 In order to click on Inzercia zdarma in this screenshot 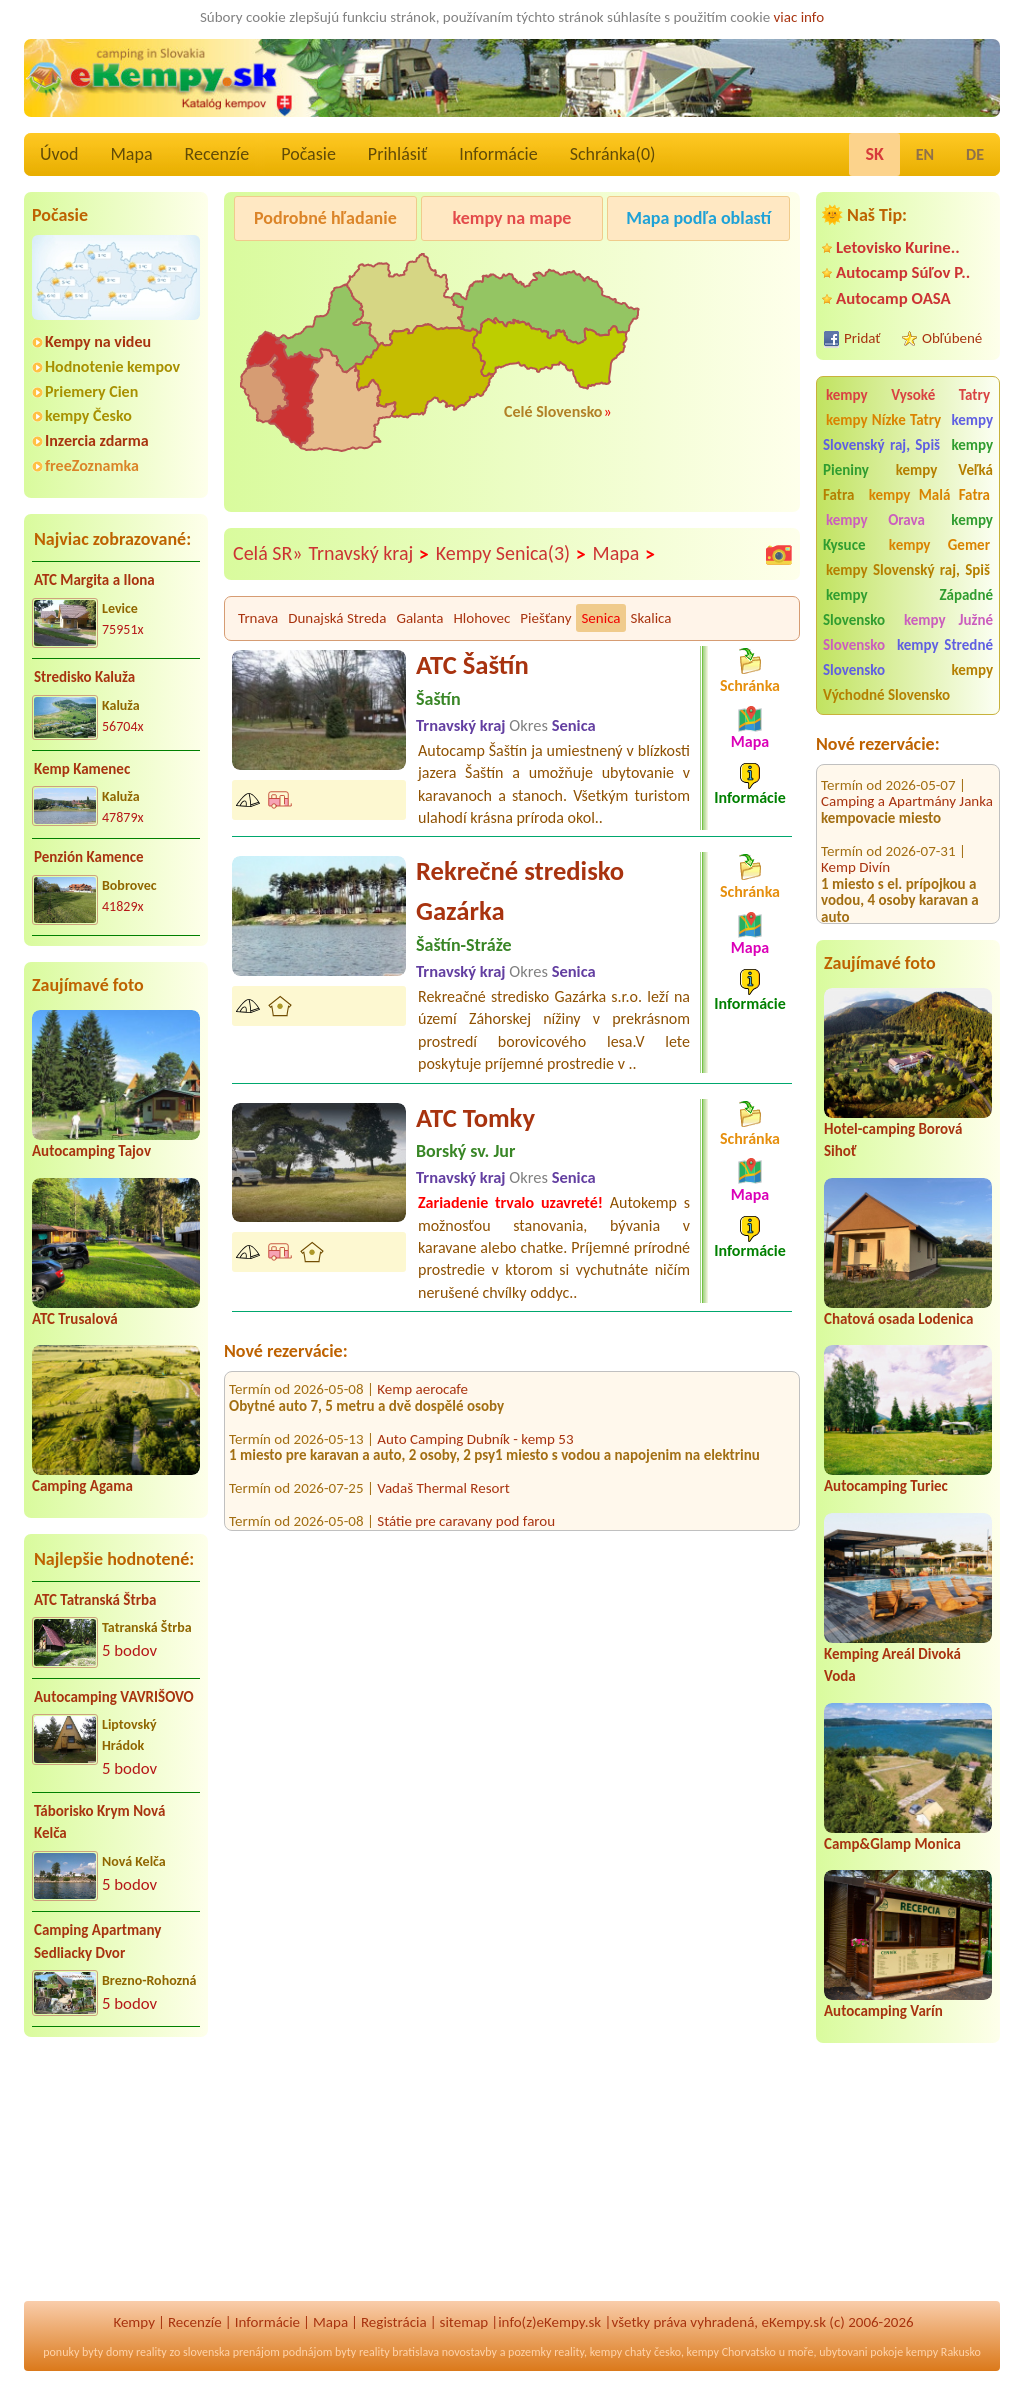, I will do `click(97, 440)`.